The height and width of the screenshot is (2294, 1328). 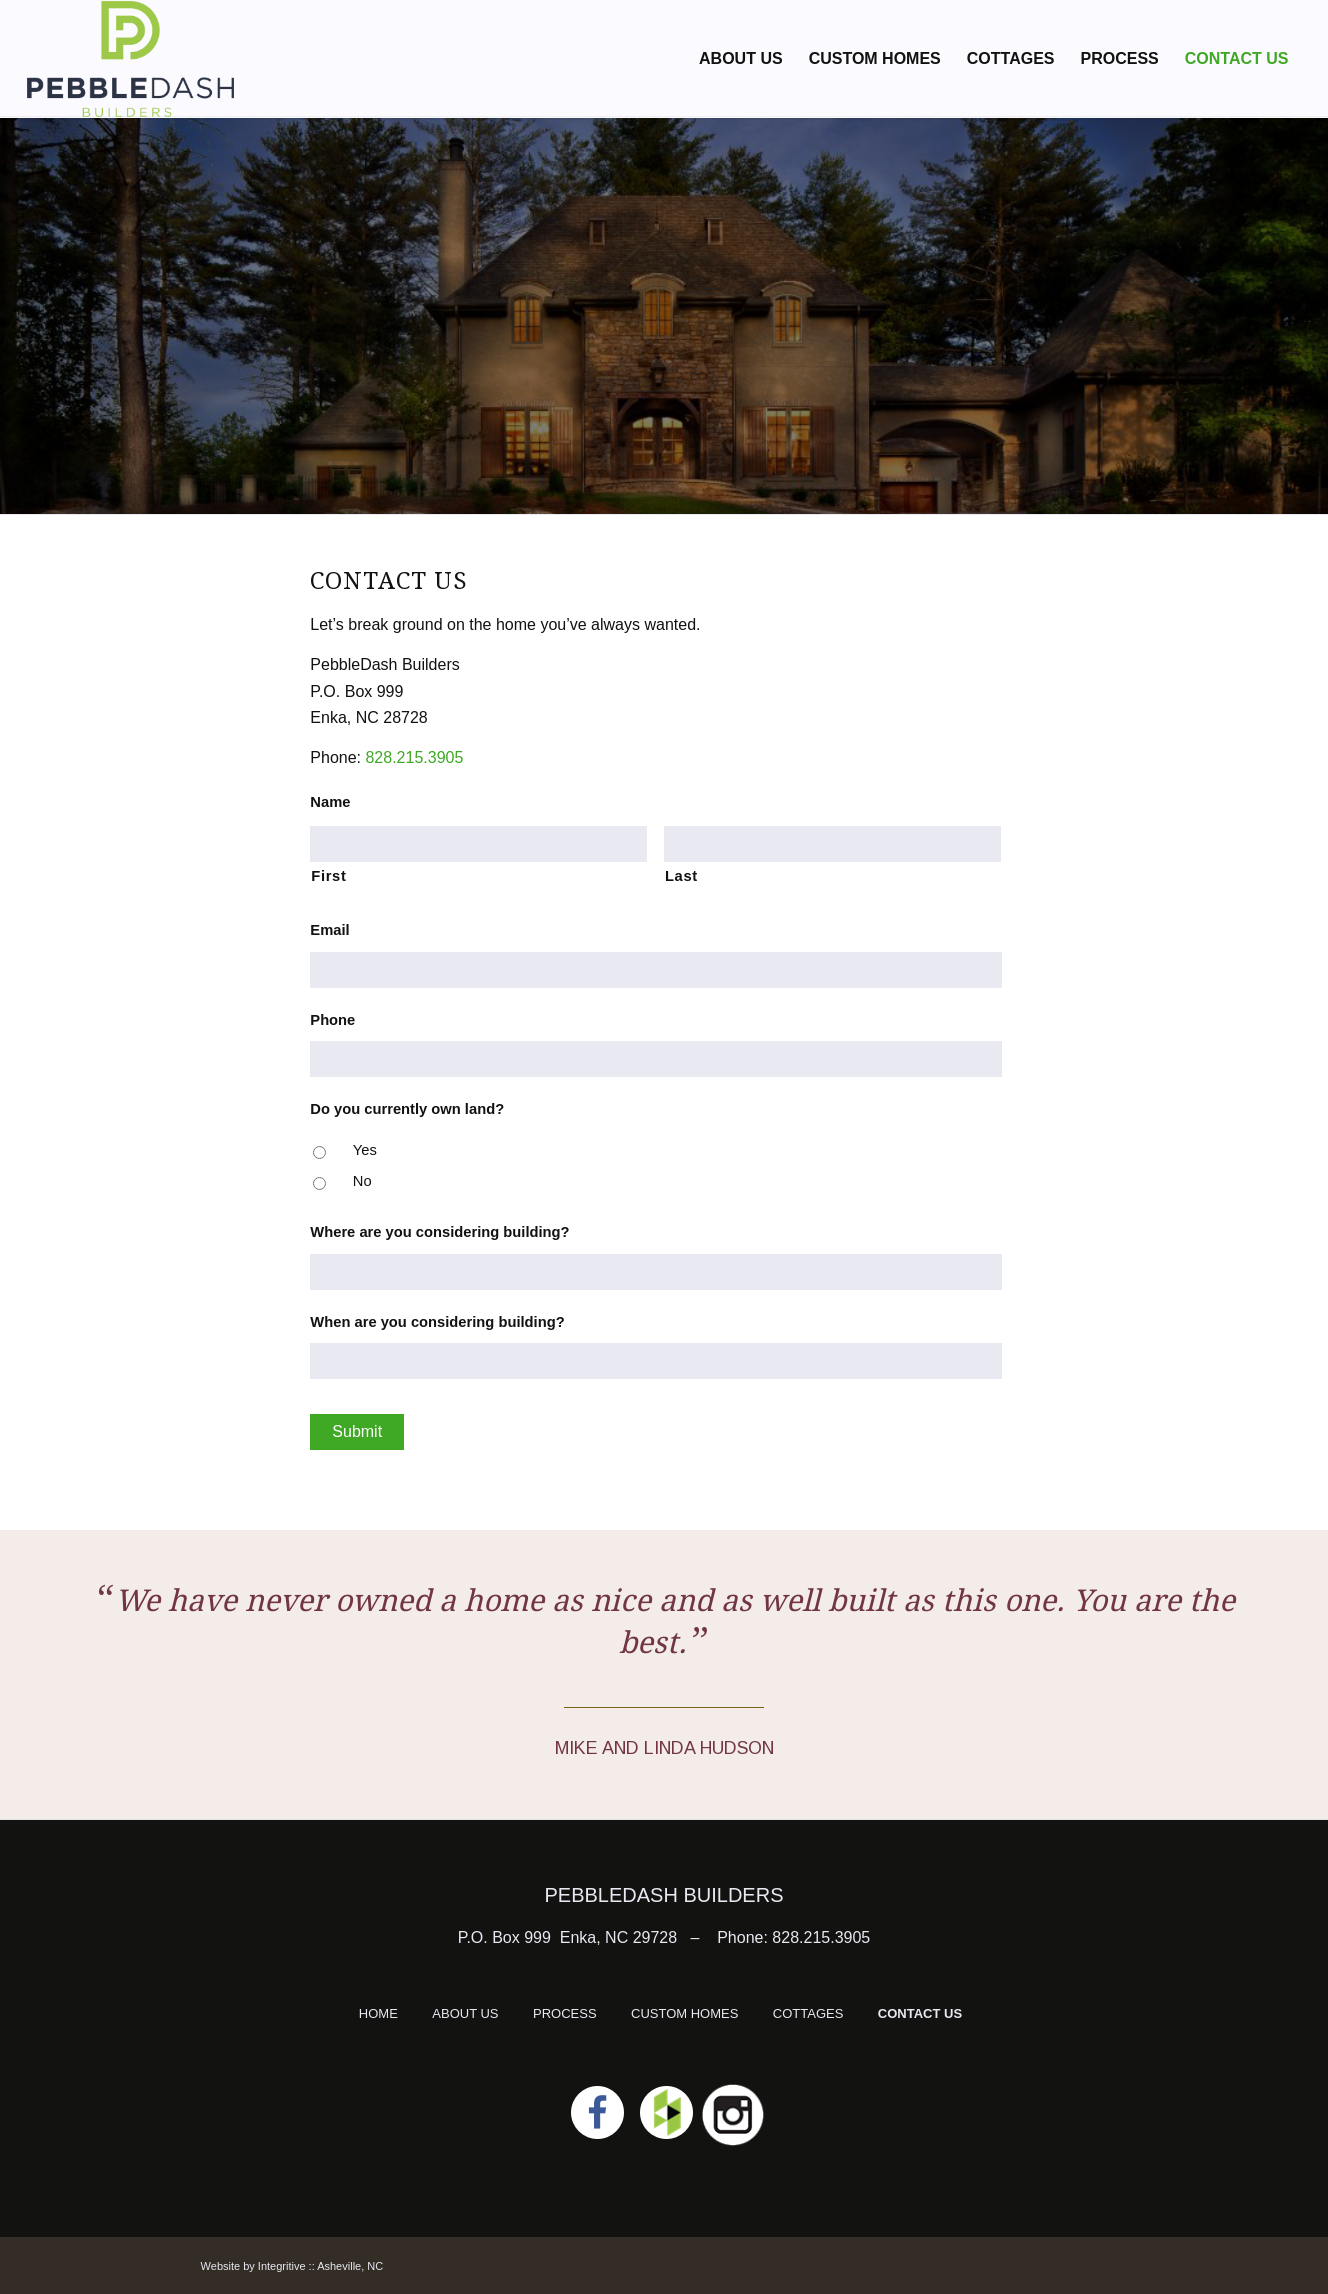 I want to click on CUSTOM HOMES, so click(x=684, y=2013).